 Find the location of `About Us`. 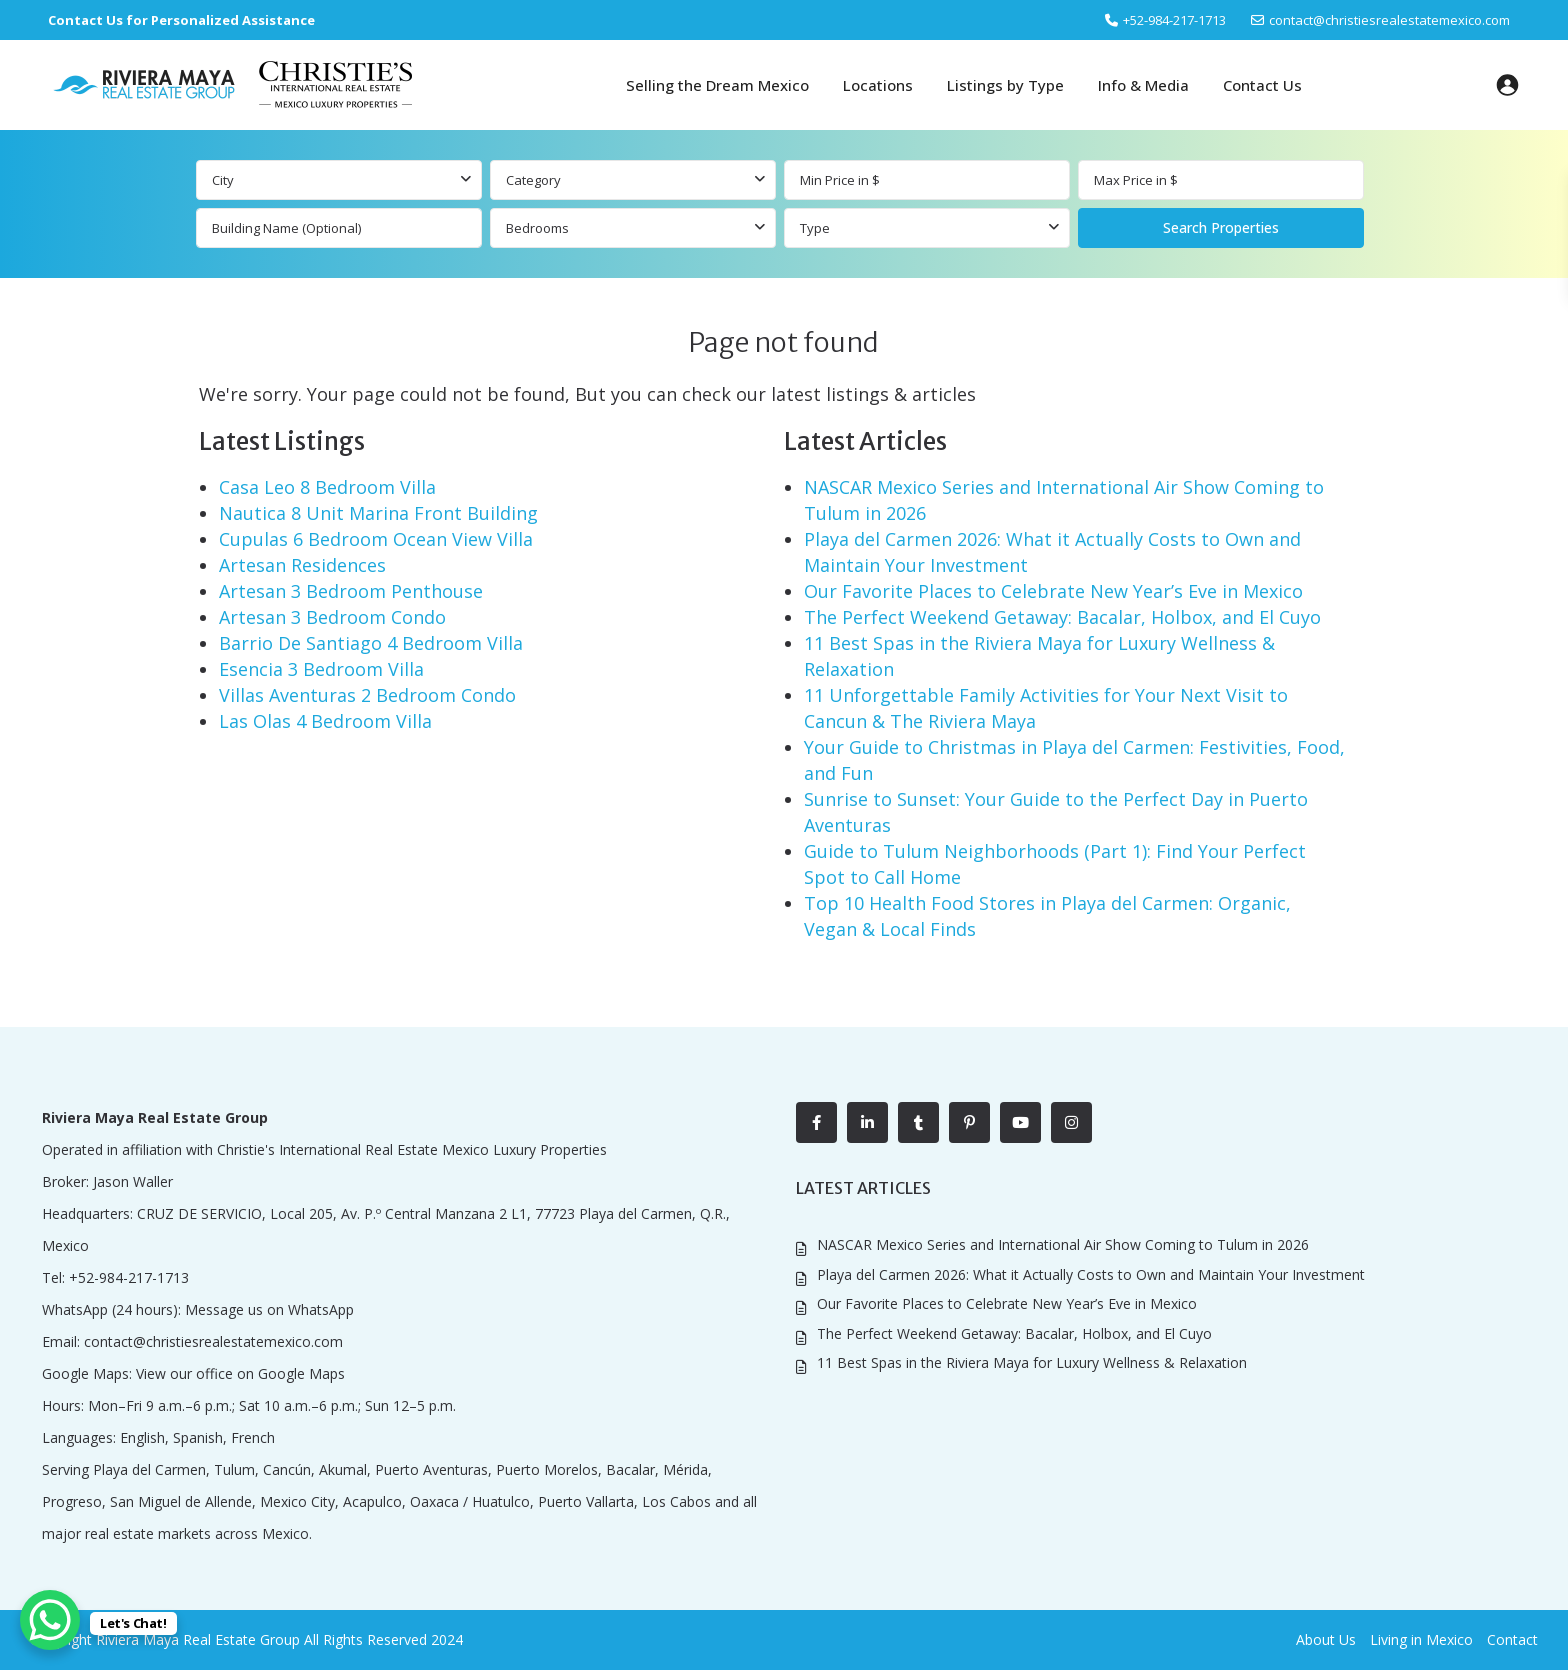

About Us is located at coordinates (1326, 1639).